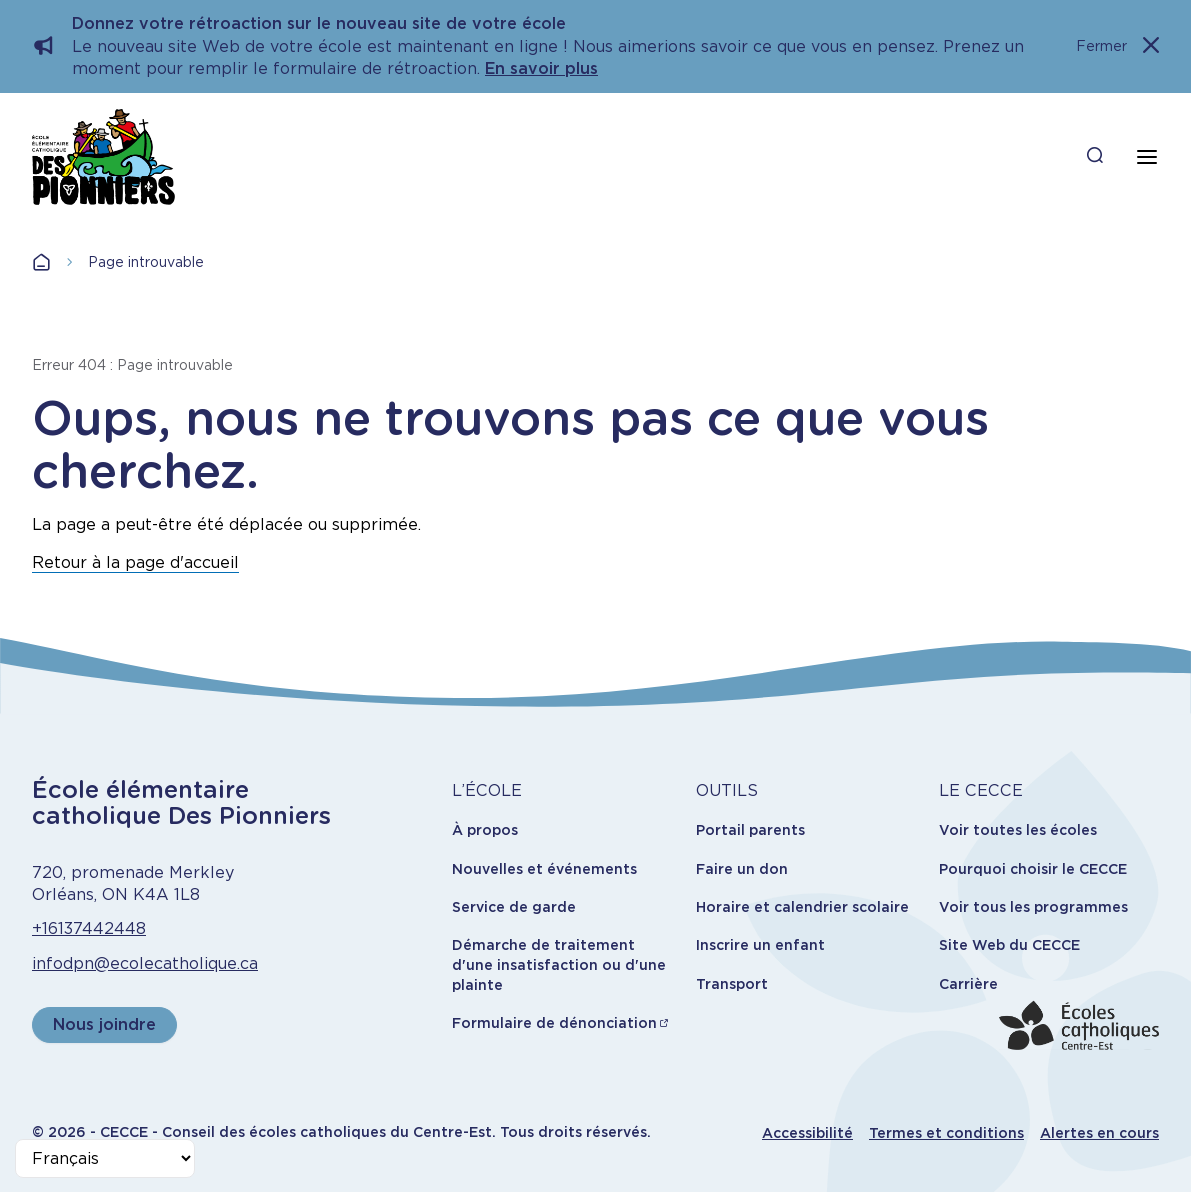  I want to click on Horaire et calendrier scolaire, so click(802, 907).